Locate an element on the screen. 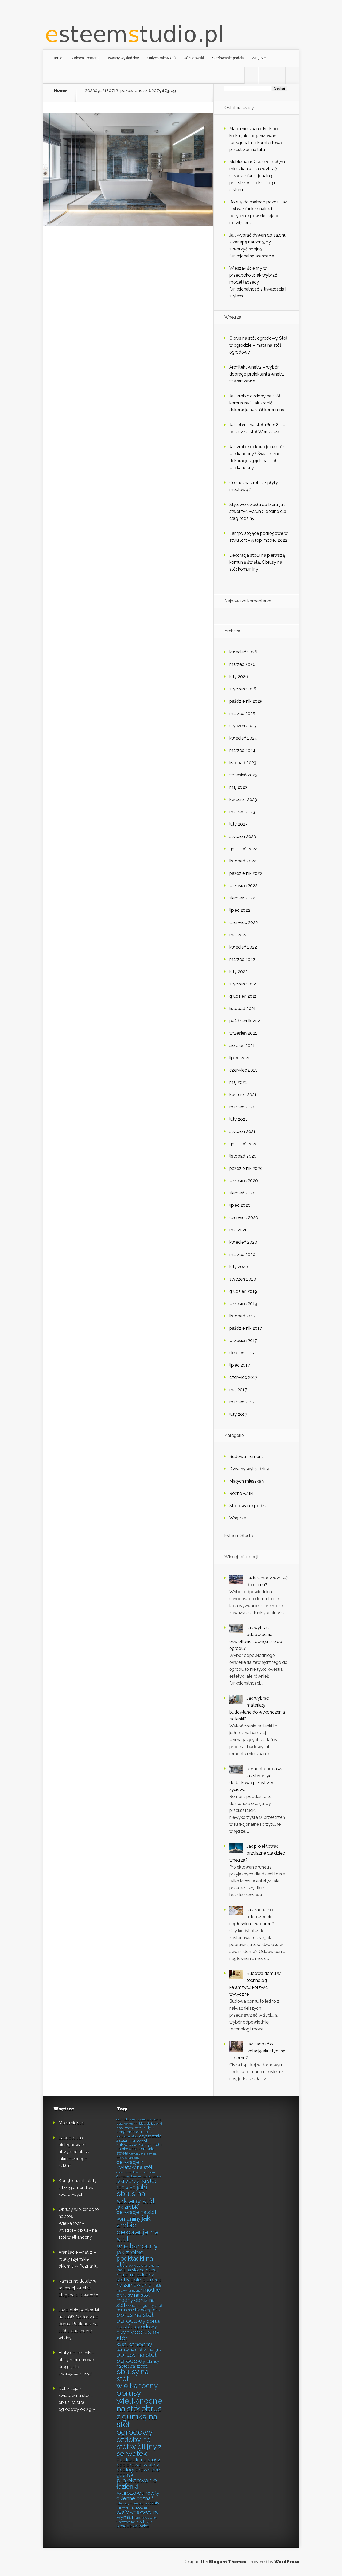 The height and width of the screenshot is (2576, 342). rolety okienne poznań [rolety okienne poznań (8 elementów)] is located at coordinates (137, 2495).